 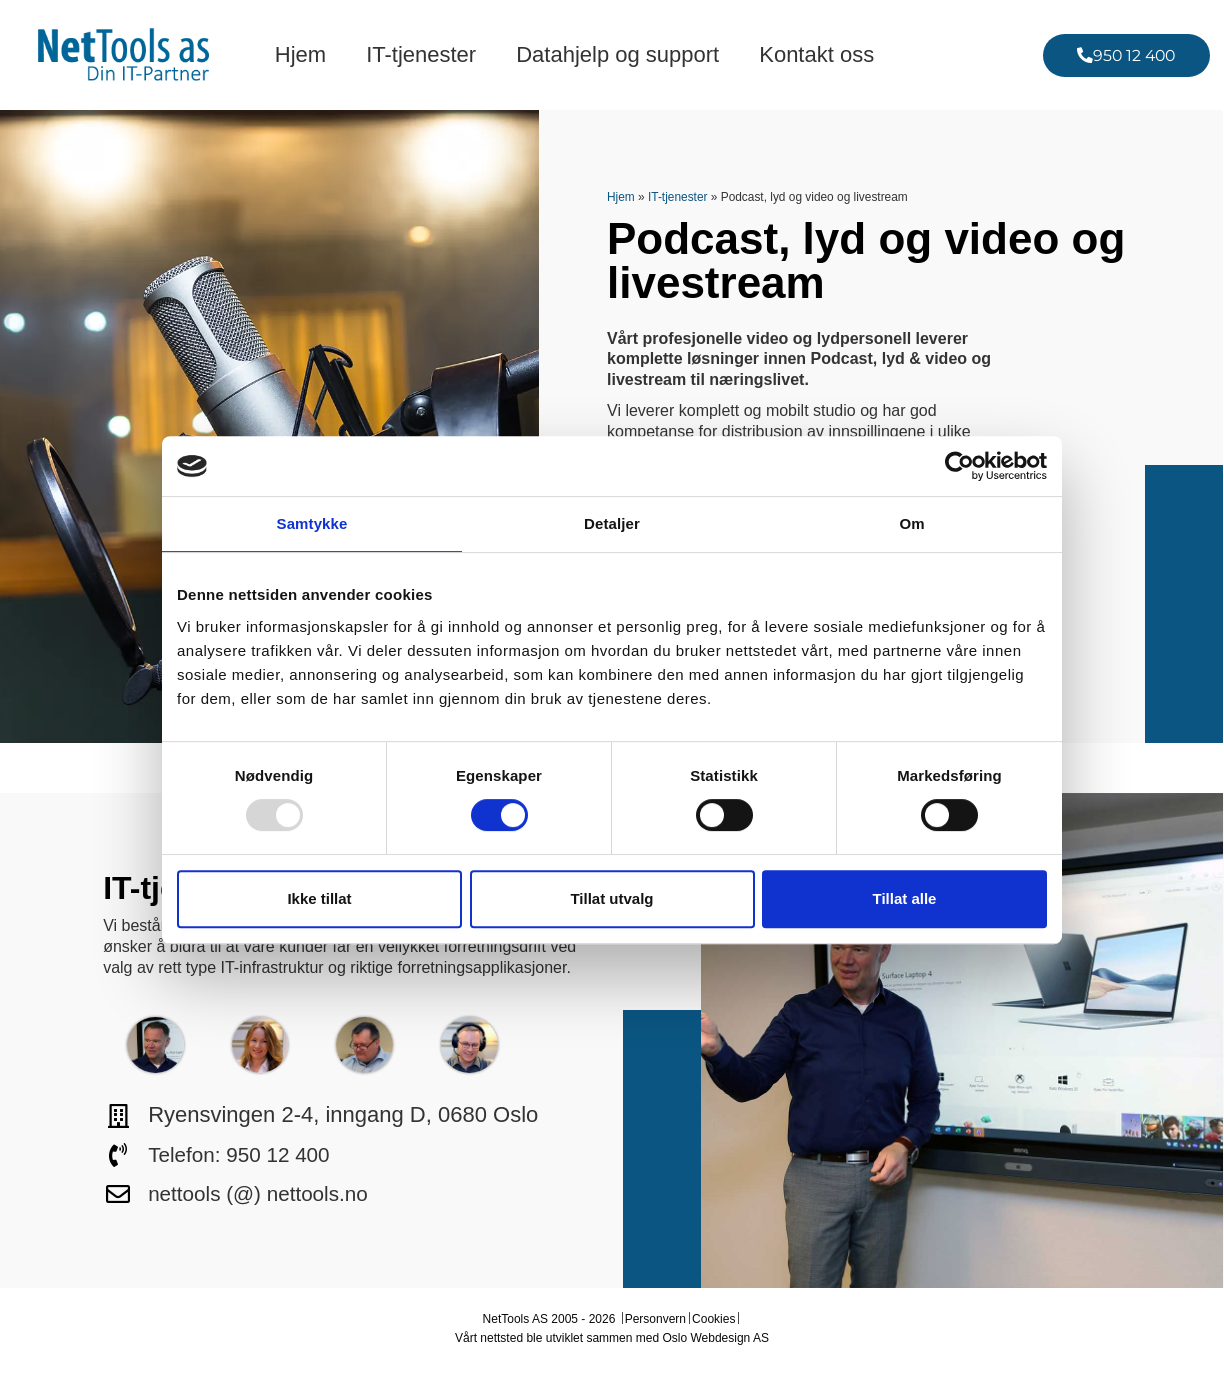 What do you see at coordinates (617, 54) in the screenshot?
I see `Datahjelp og support` at bounding box center [617, 54].